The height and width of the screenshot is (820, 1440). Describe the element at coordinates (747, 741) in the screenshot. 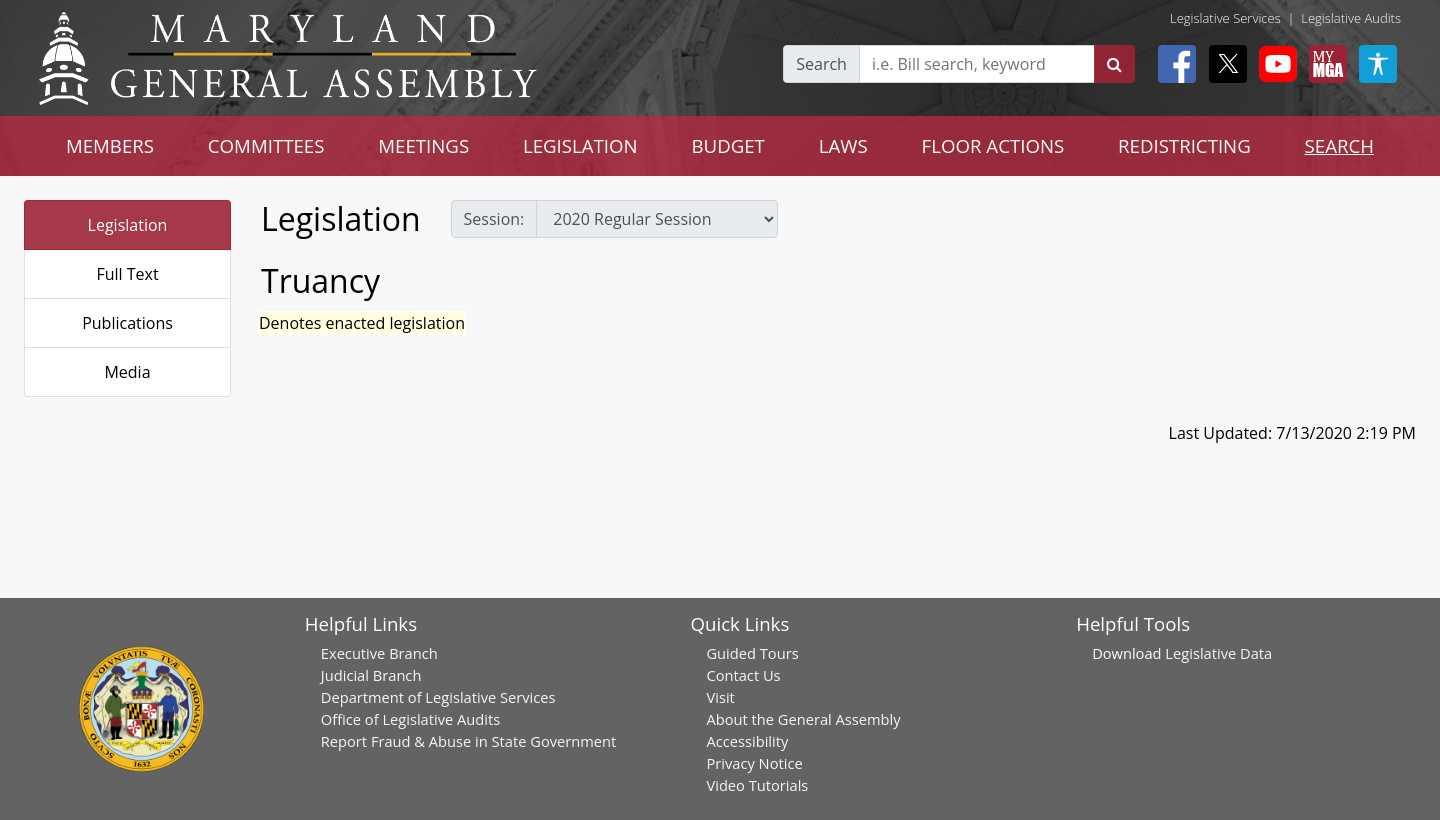

I see `Accessibility` at that location.